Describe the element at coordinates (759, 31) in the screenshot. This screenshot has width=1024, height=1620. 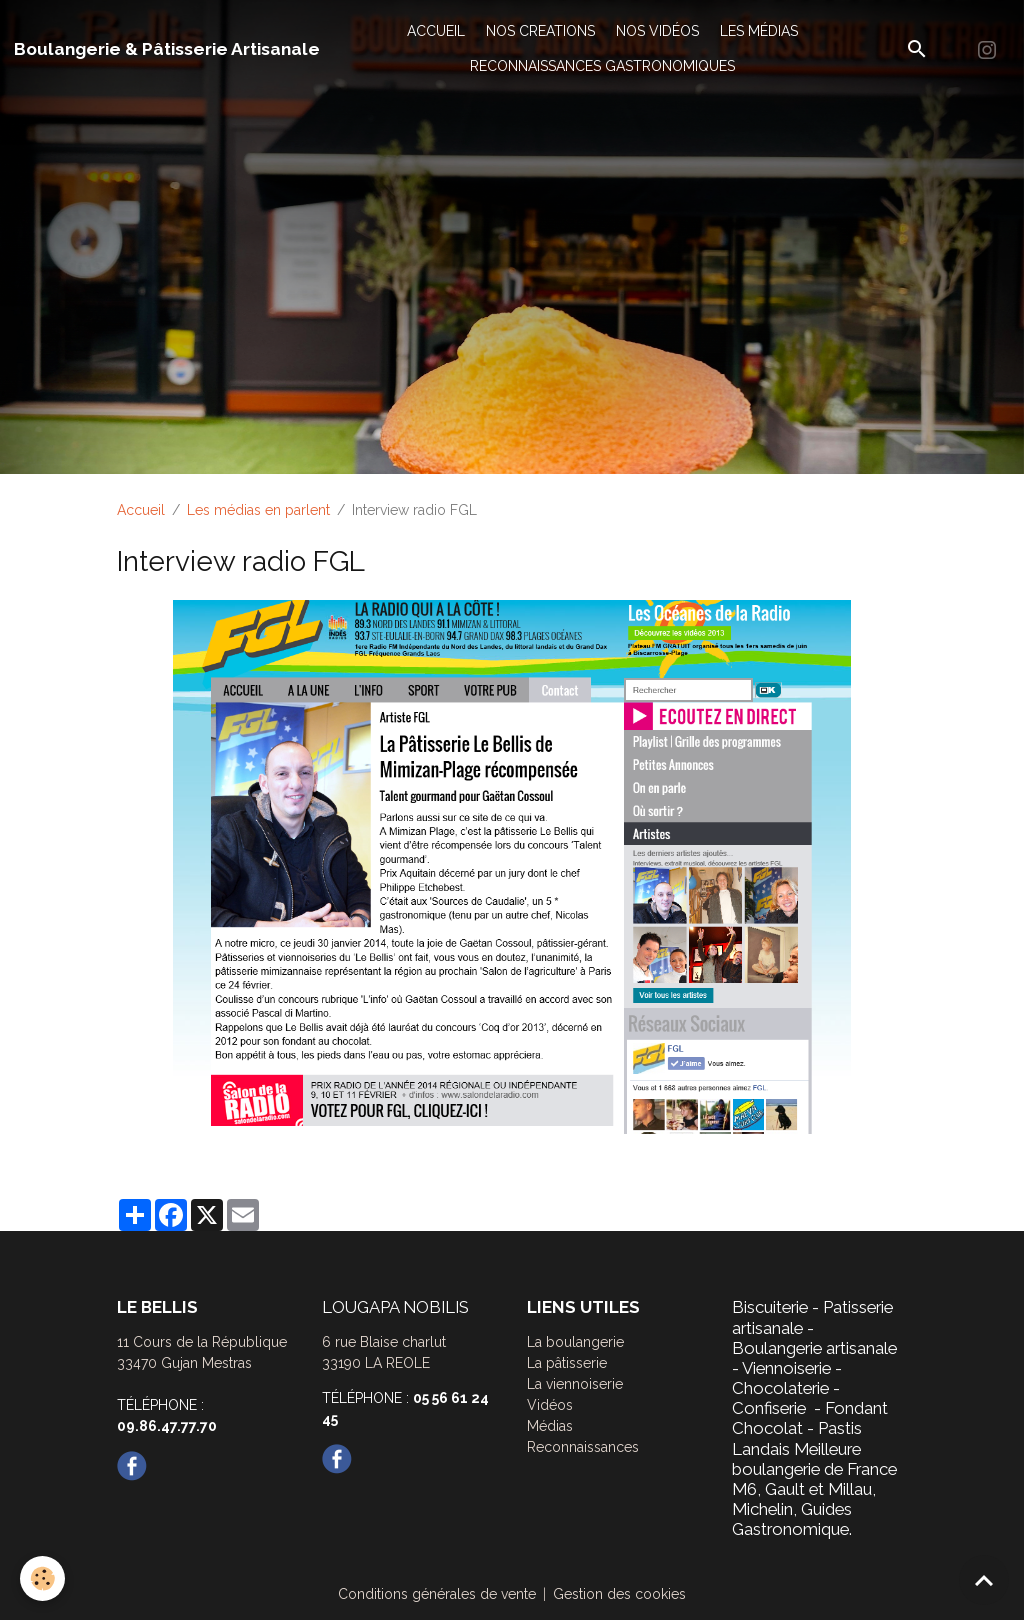
I see `LES MÉDIAS` at that location.